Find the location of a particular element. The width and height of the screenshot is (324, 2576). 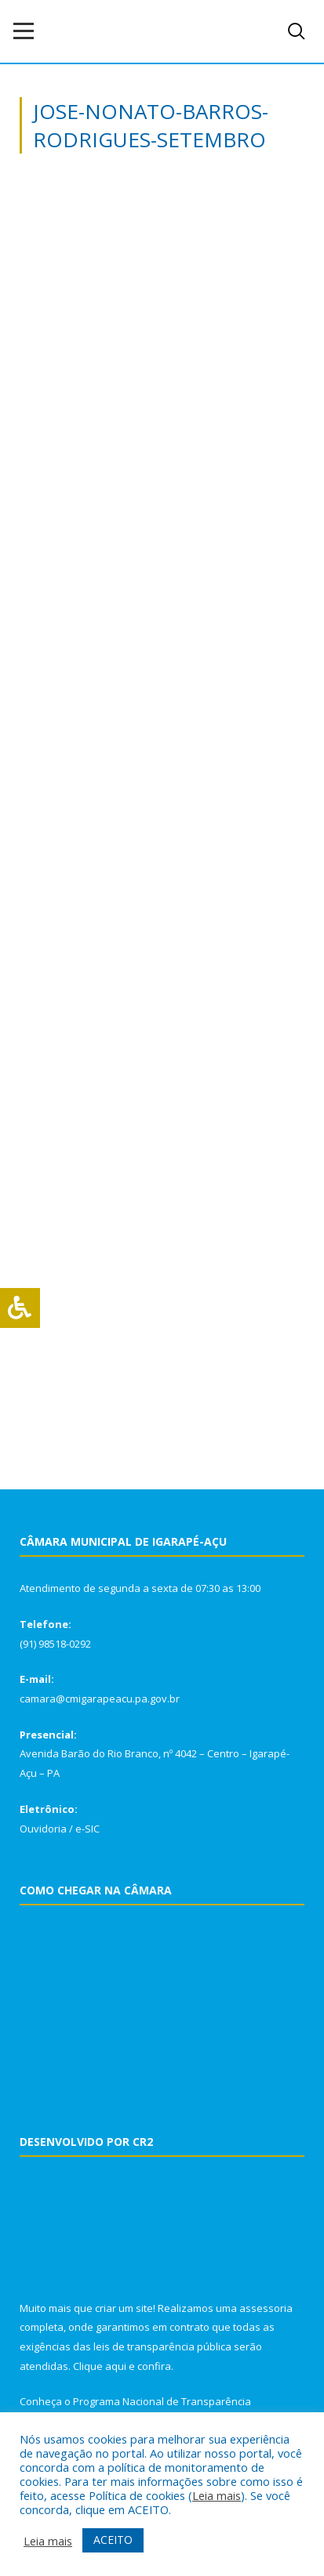

ACEITO [button] is located at coordinates (113, 2539).